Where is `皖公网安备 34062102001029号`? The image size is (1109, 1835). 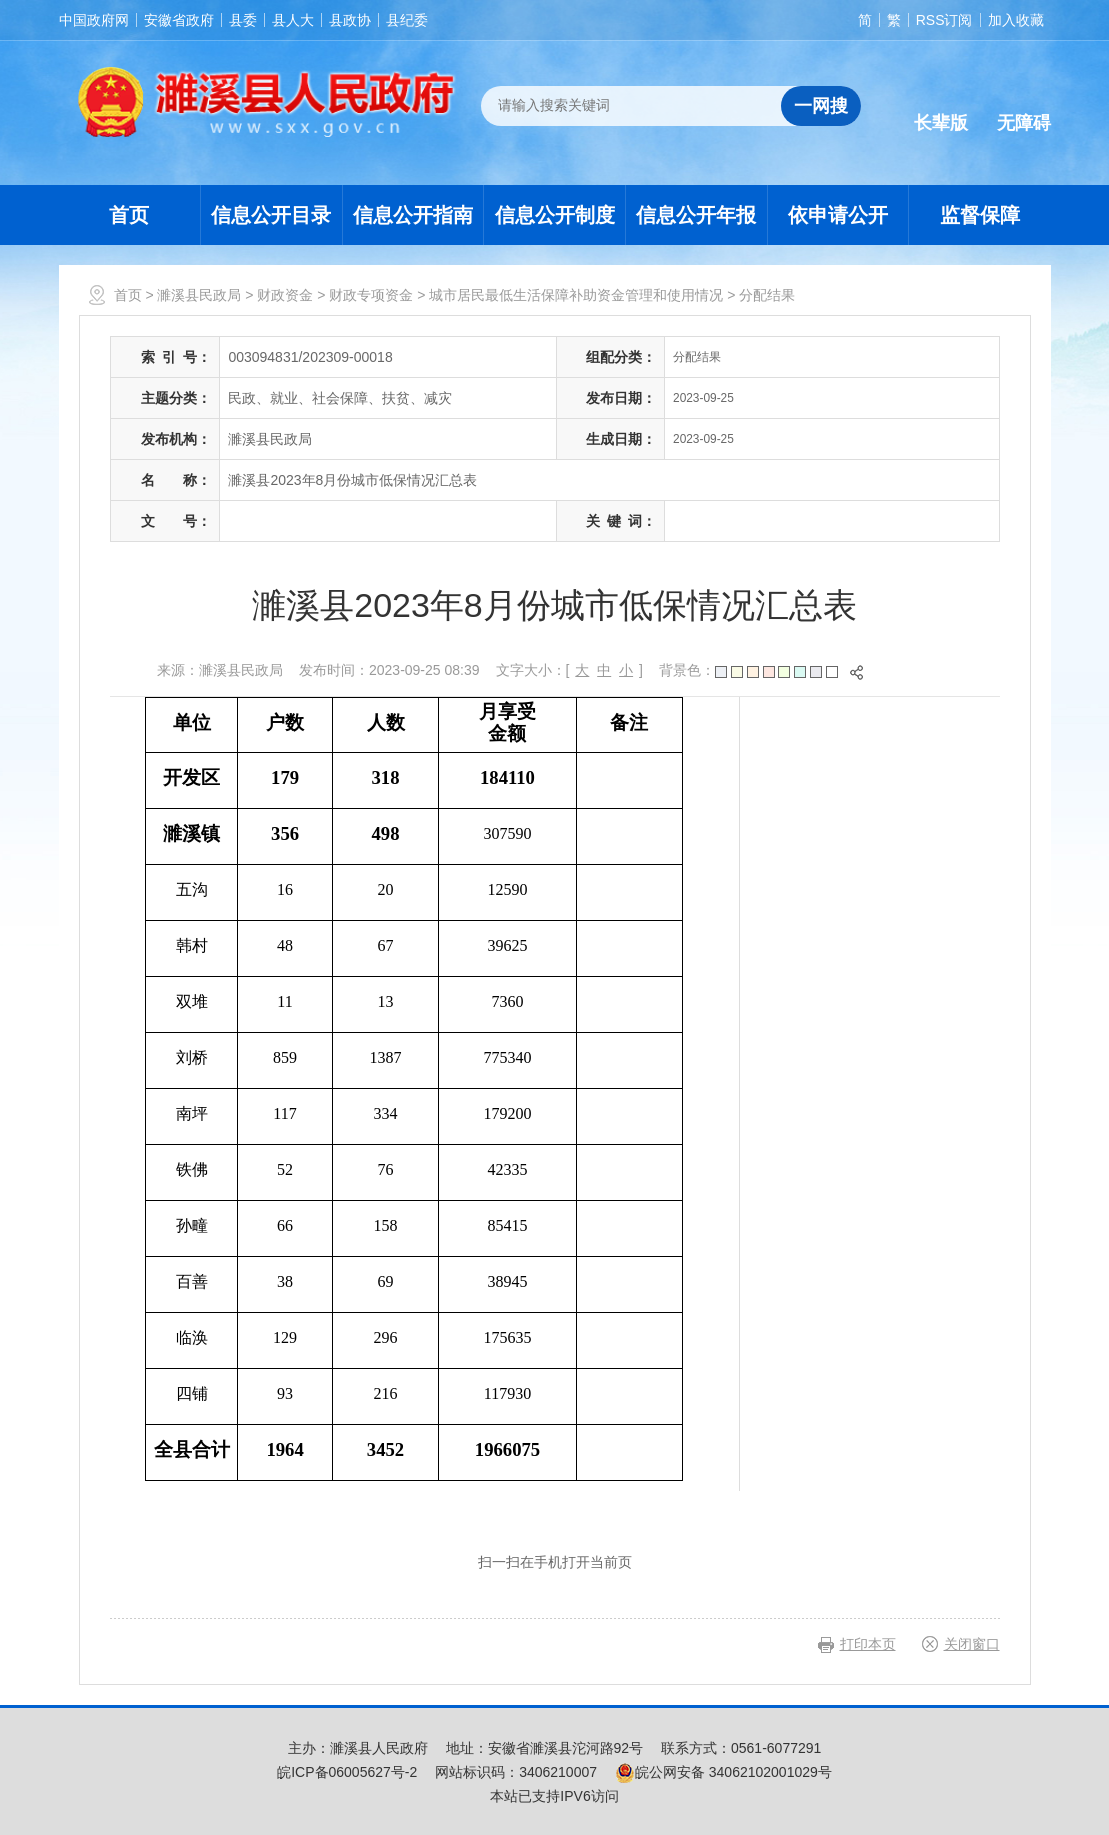
皖公网安备 34062102001029号 is located at coordinates (723, 1772).